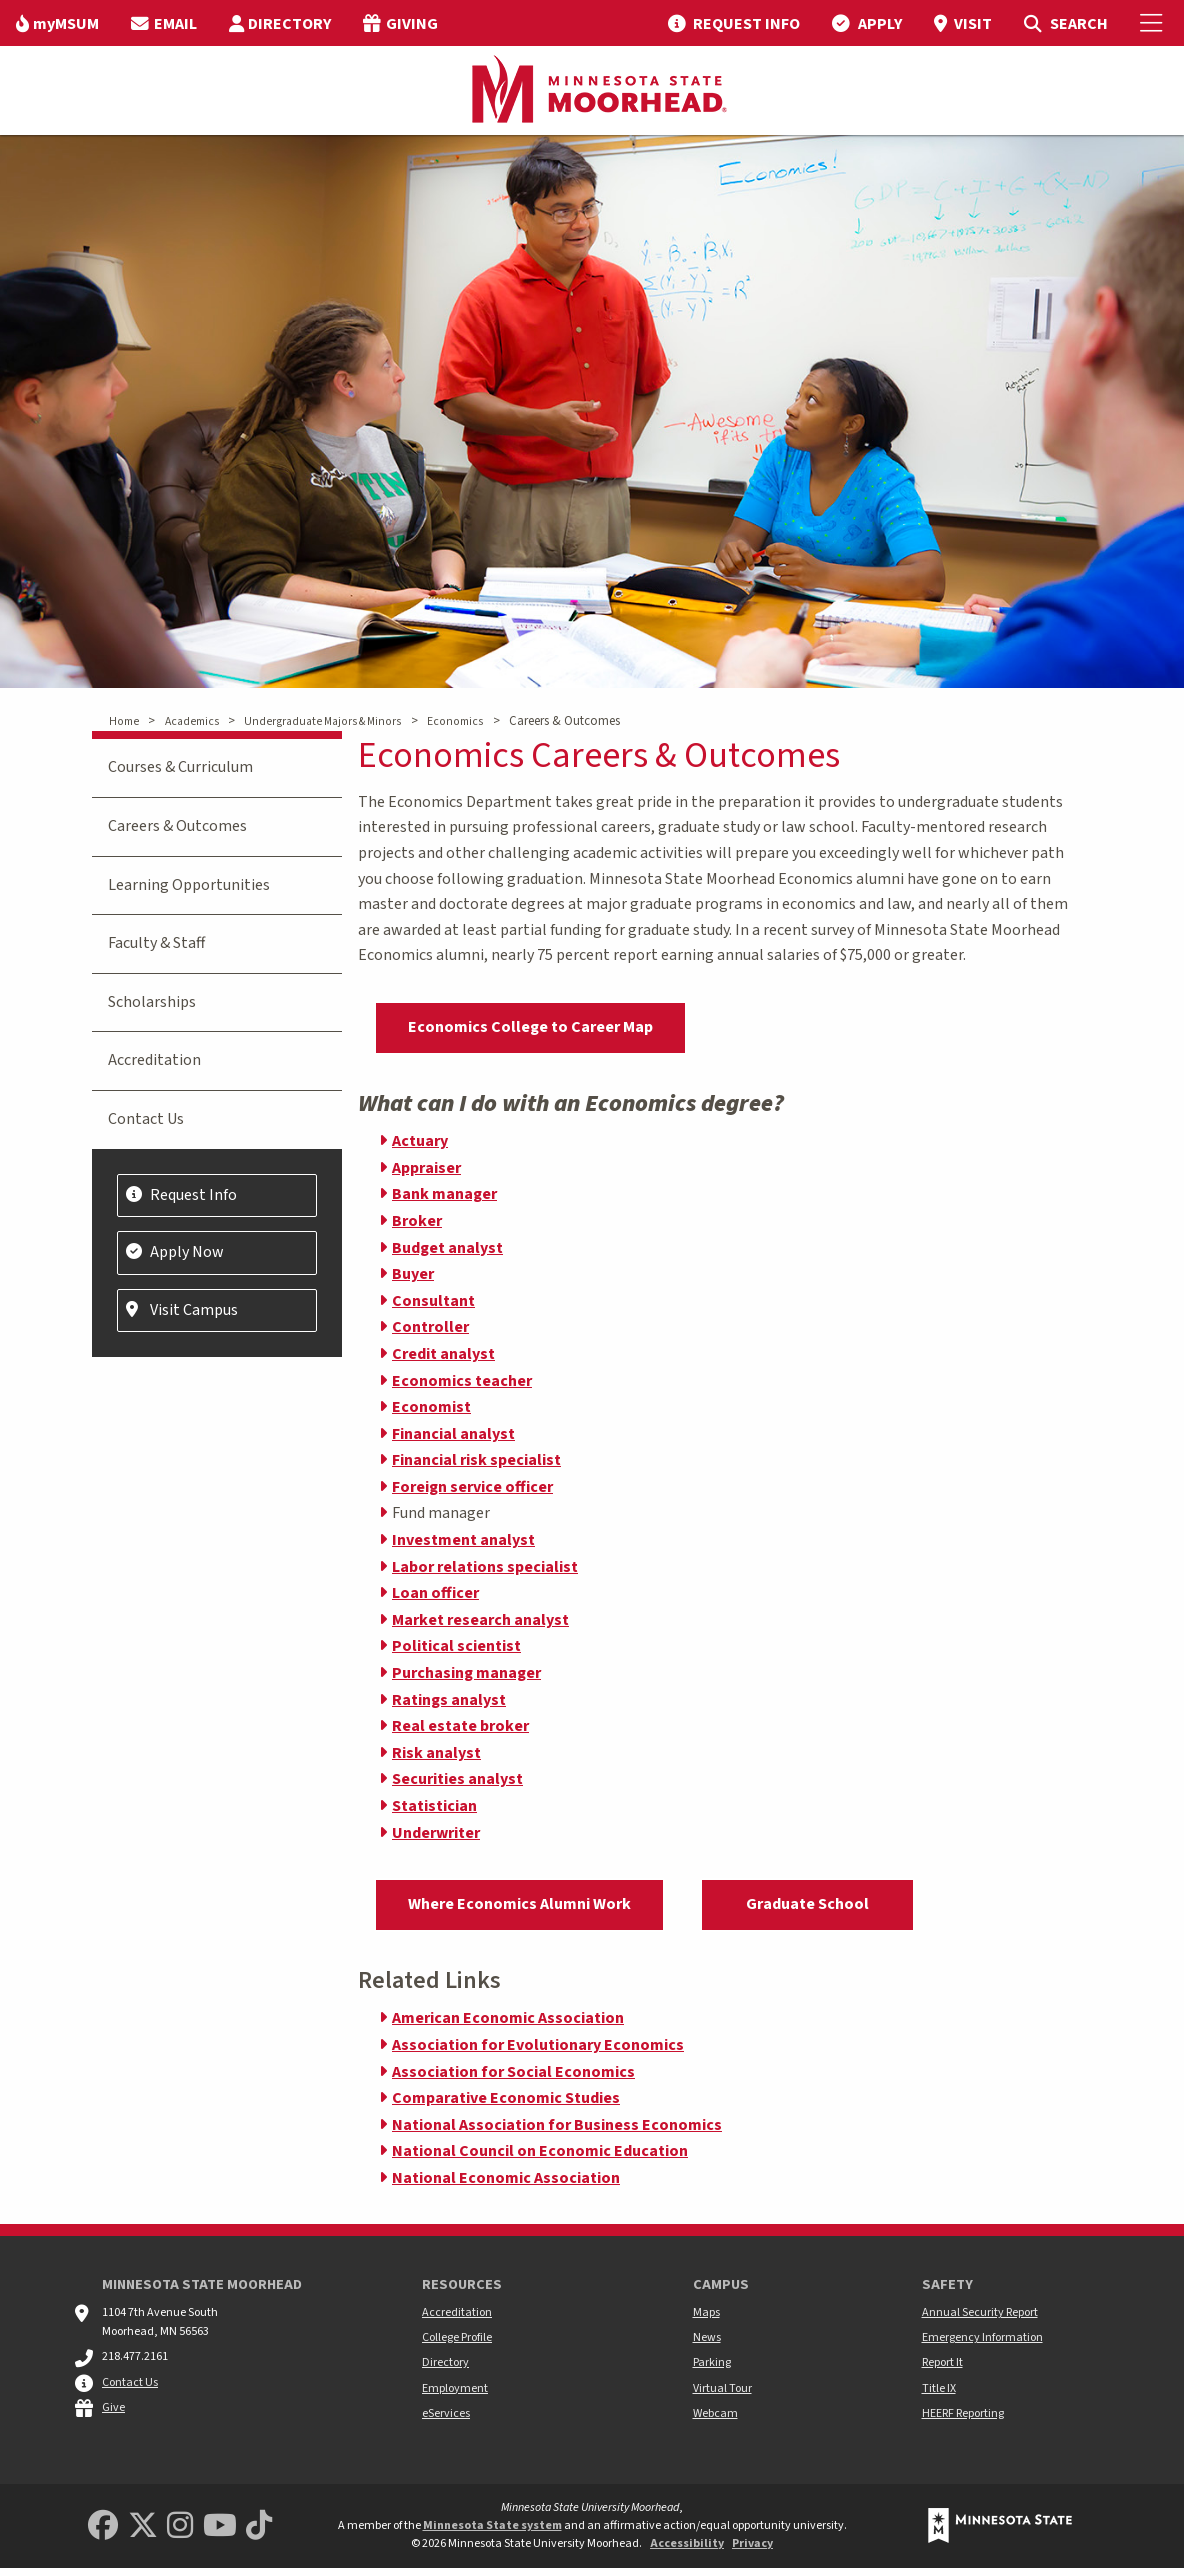 This screenshot has height=2568, width=1184. Describe the element at coordinates (472, 1487) in the screenshot. I see `Foreign service officer` at that location.